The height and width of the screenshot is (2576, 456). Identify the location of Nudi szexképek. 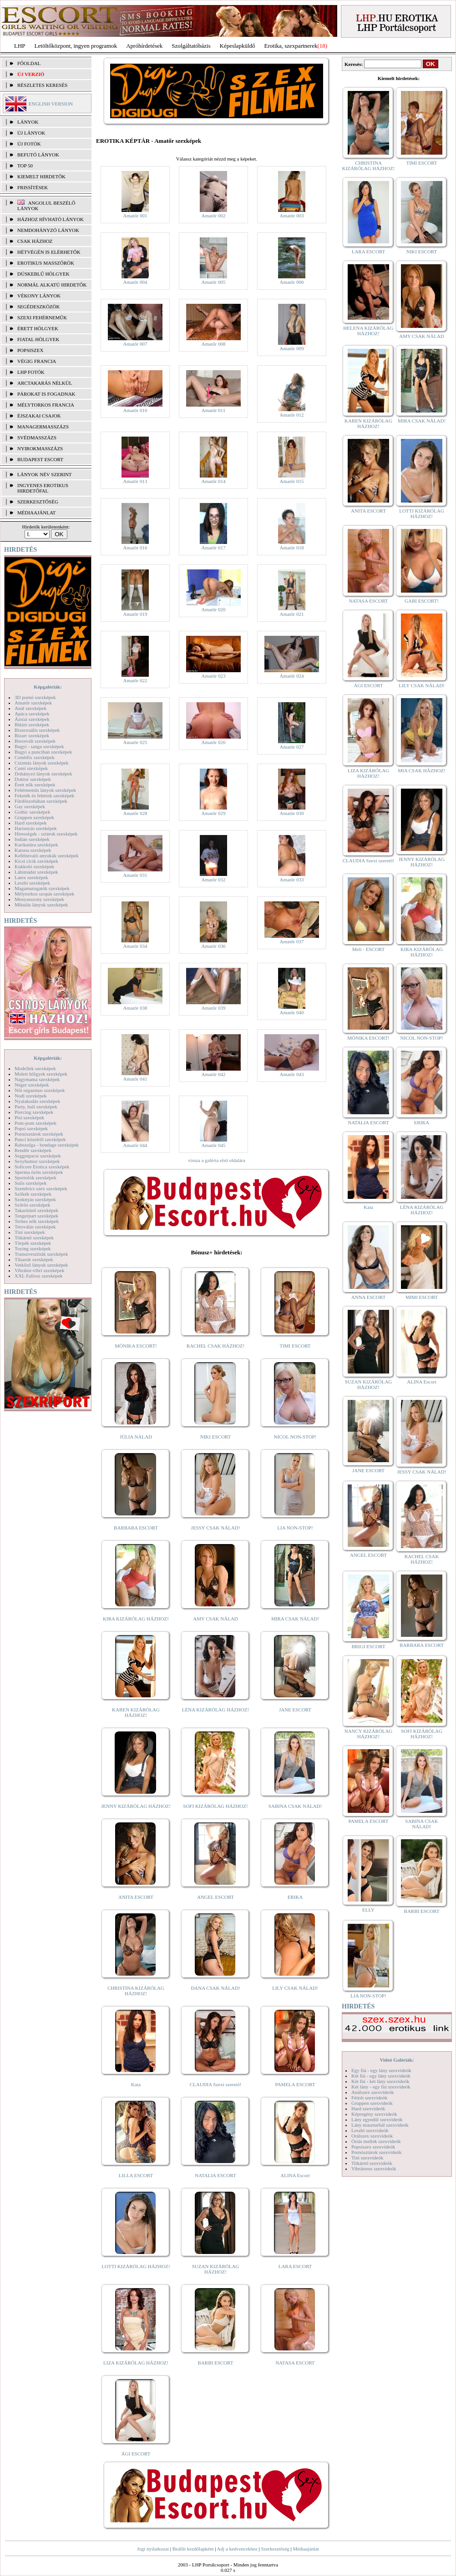
(31, 1095).